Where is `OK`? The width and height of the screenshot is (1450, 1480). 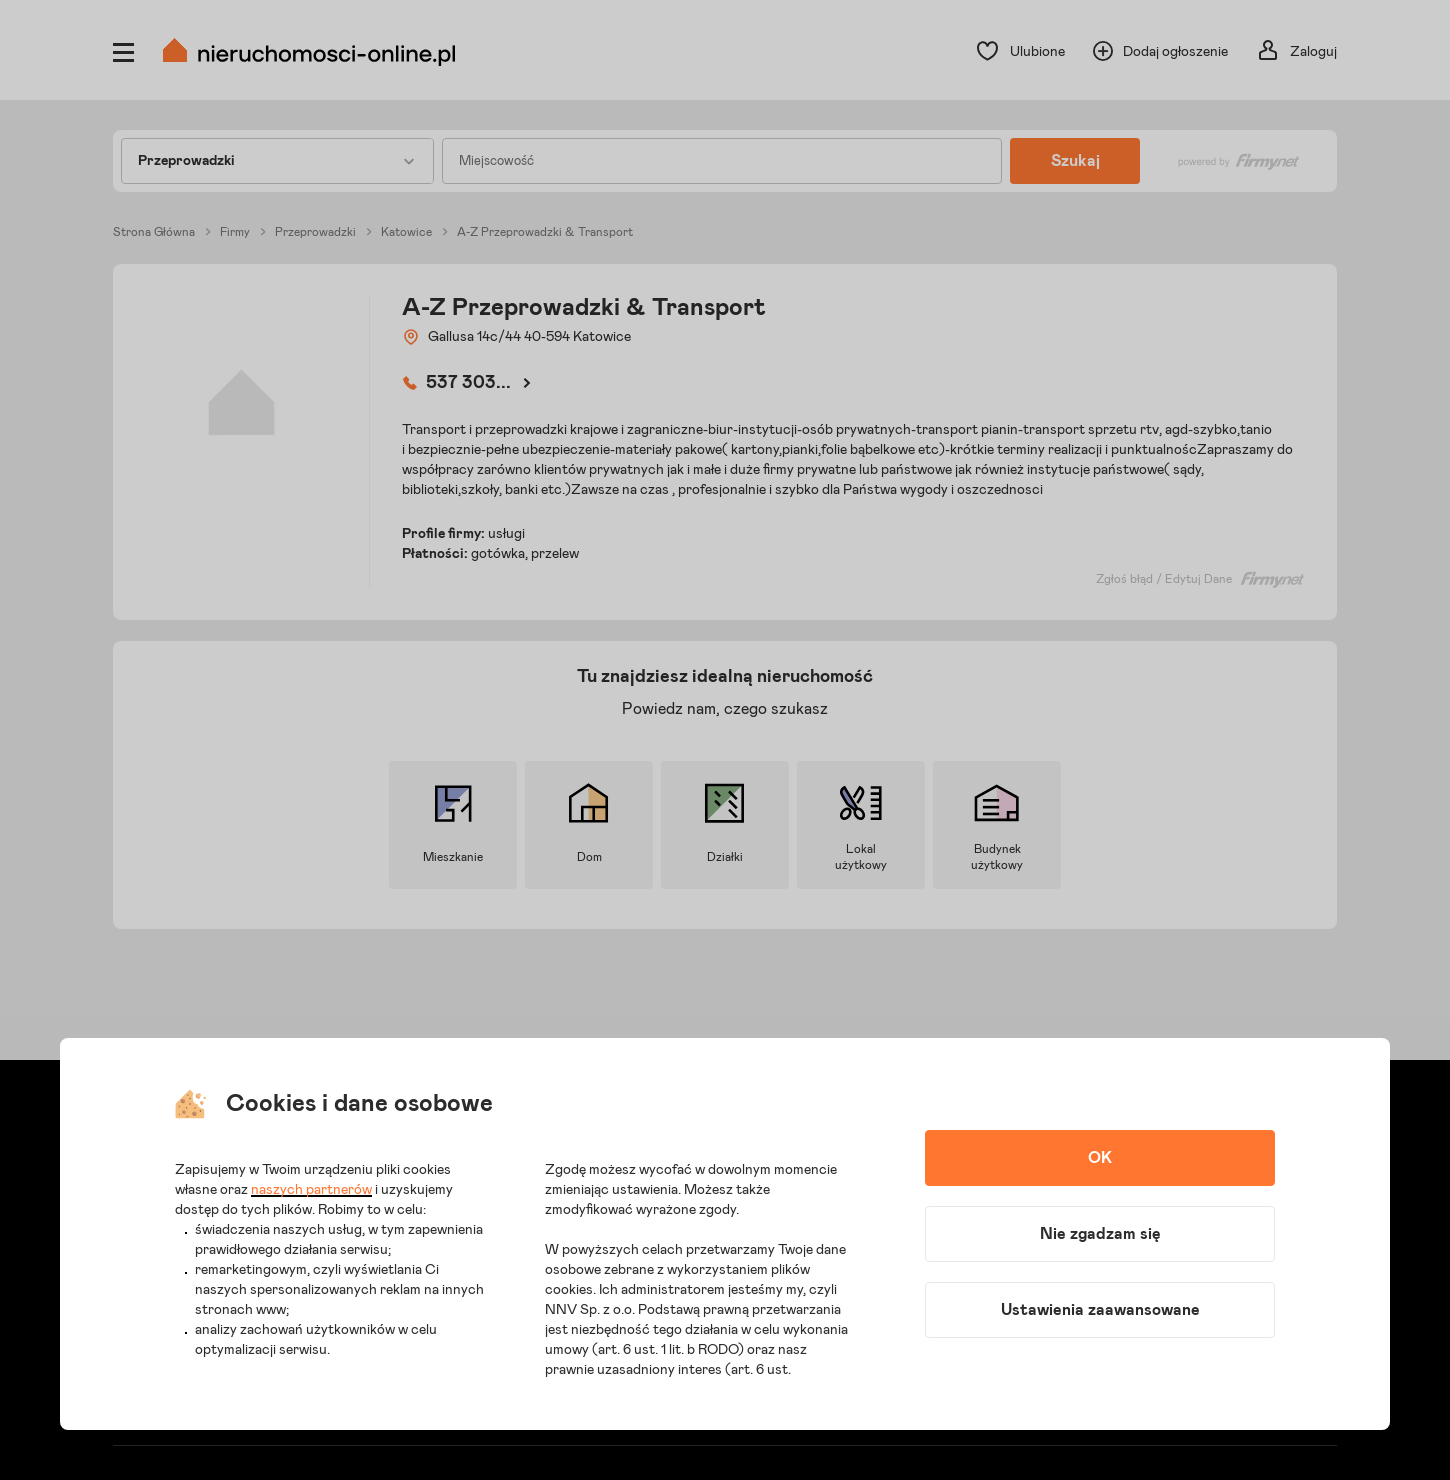
OK is located at coordinates (1100, 1158).